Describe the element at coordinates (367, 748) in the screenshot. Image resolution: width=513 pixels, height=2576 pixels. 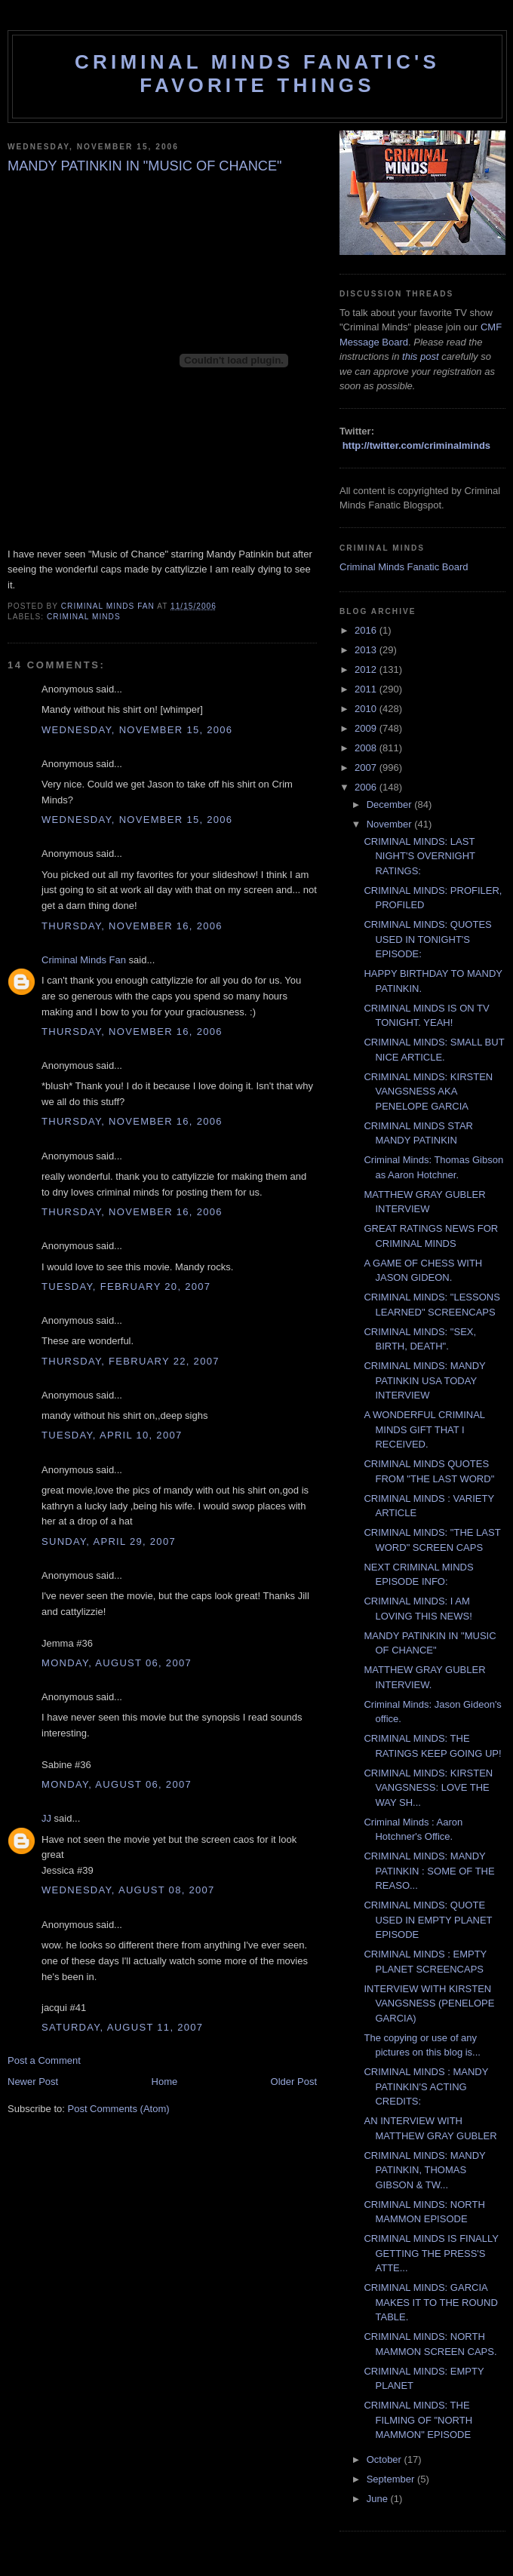
I see `2008` at that location.